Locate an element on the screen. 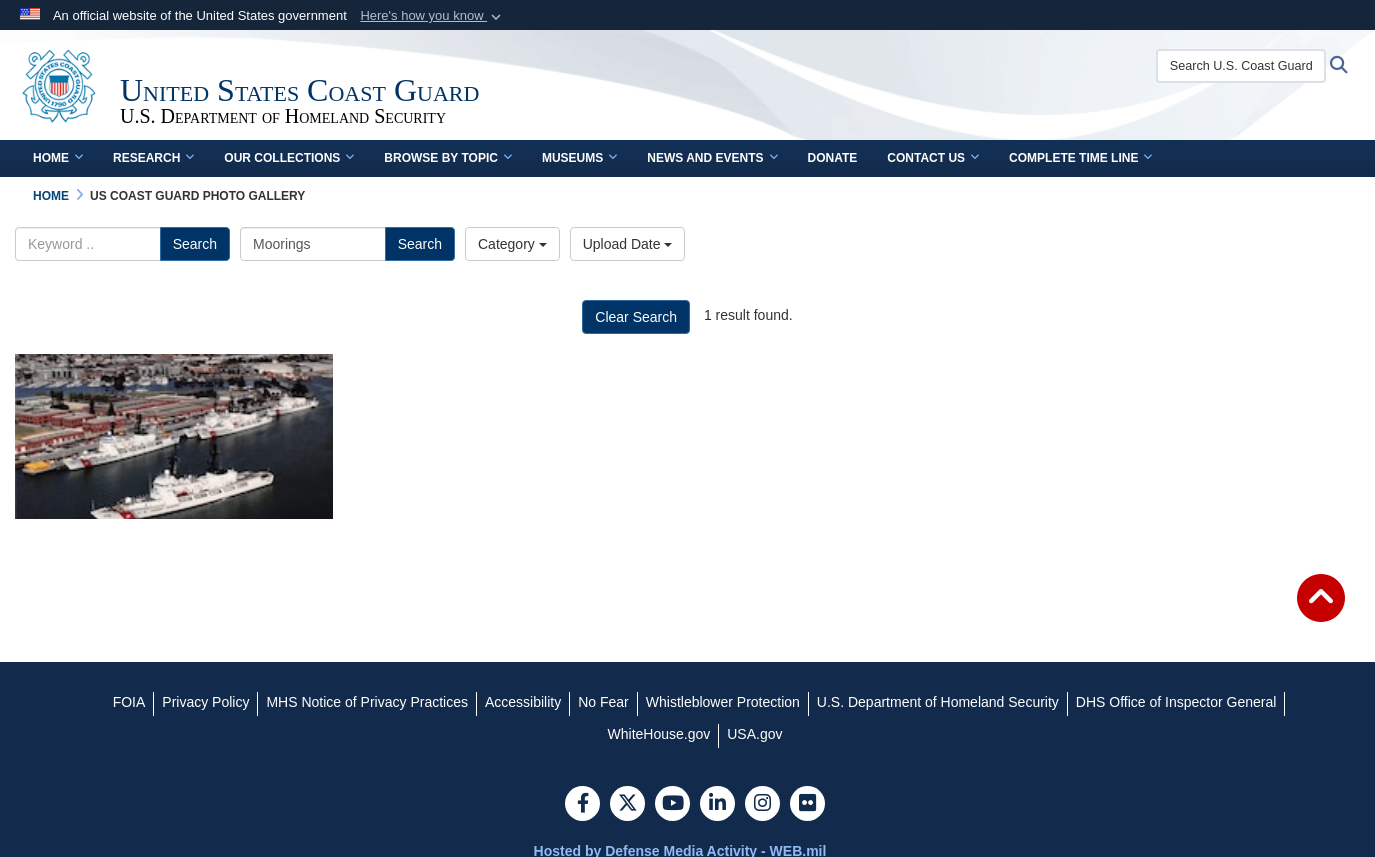  Museums is located at coordinates (579, 158).